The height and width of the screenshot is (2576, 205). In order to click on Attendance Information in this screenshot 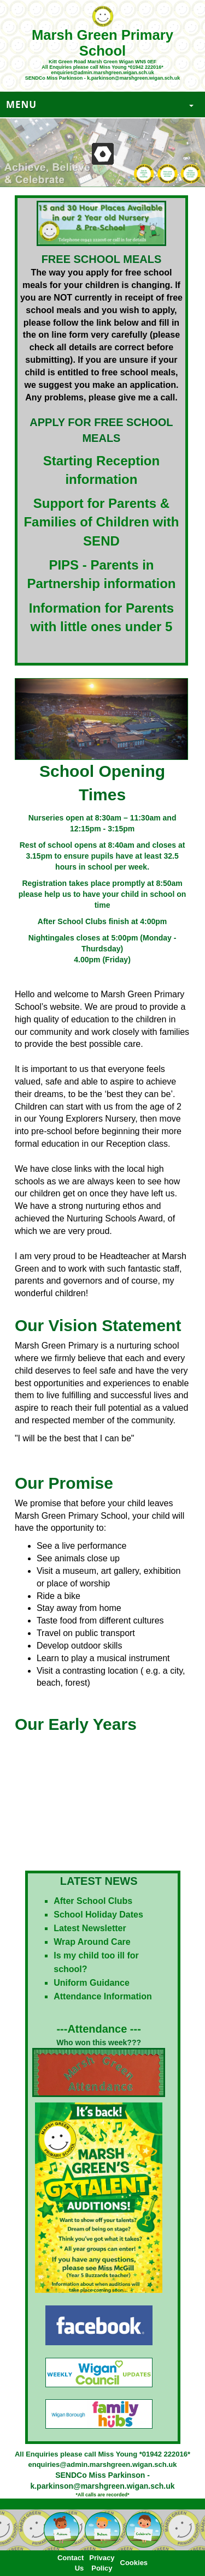, I will do `click(103, 1996)`.